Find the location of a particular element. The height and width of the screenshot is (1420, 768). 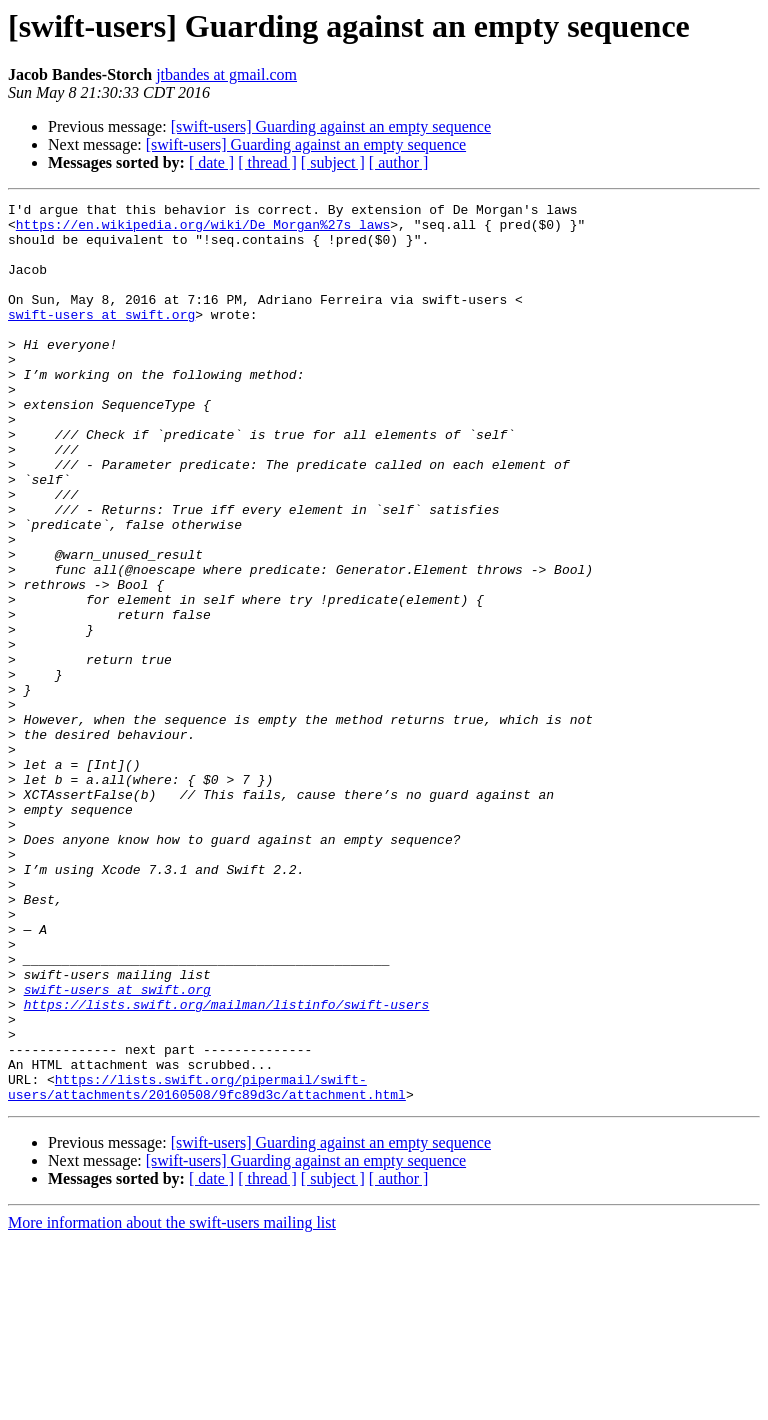

https://lists.swift.org/mailman/listinfo/swift-users is located at coordinates (227, 1166).